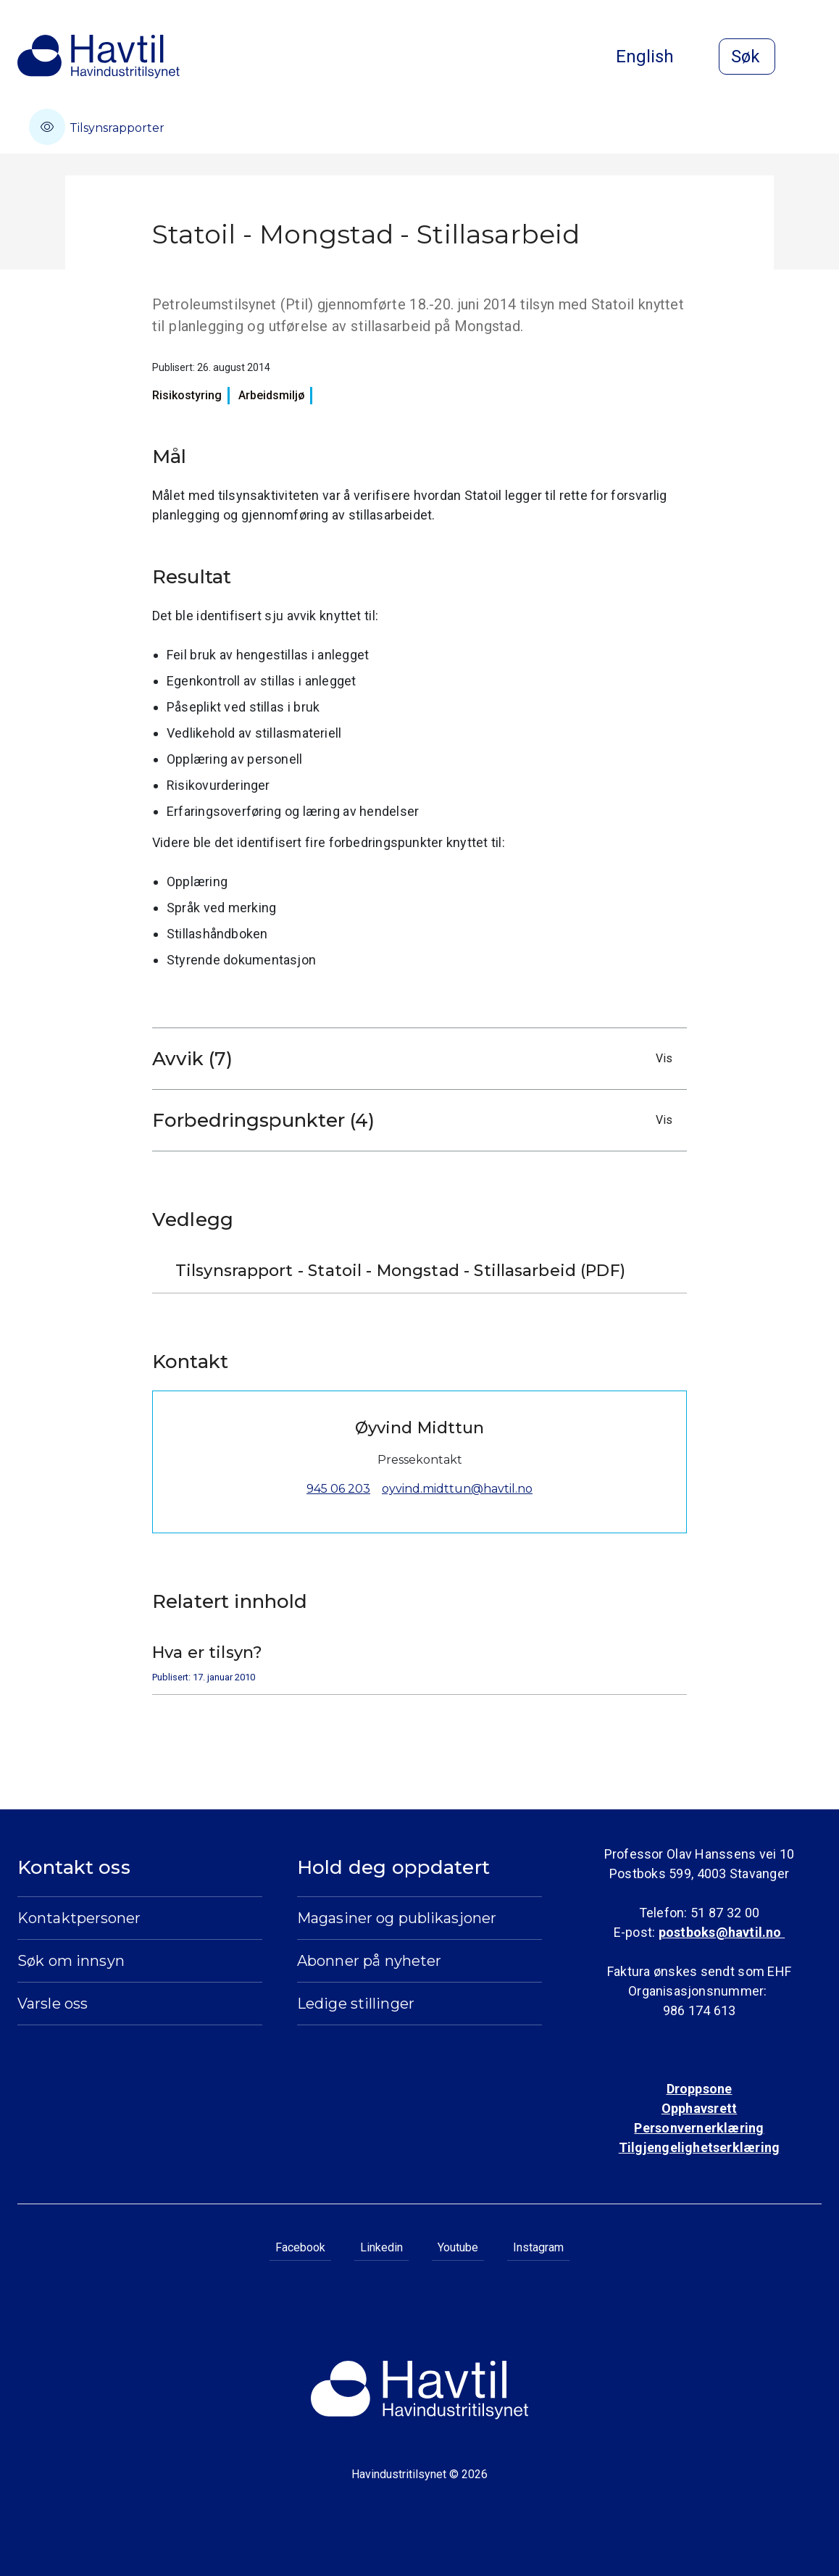  What do you see at coordinates (381, 2247) in the screenshot?
I see `Linkedin` at bounding box center [381, 2247].